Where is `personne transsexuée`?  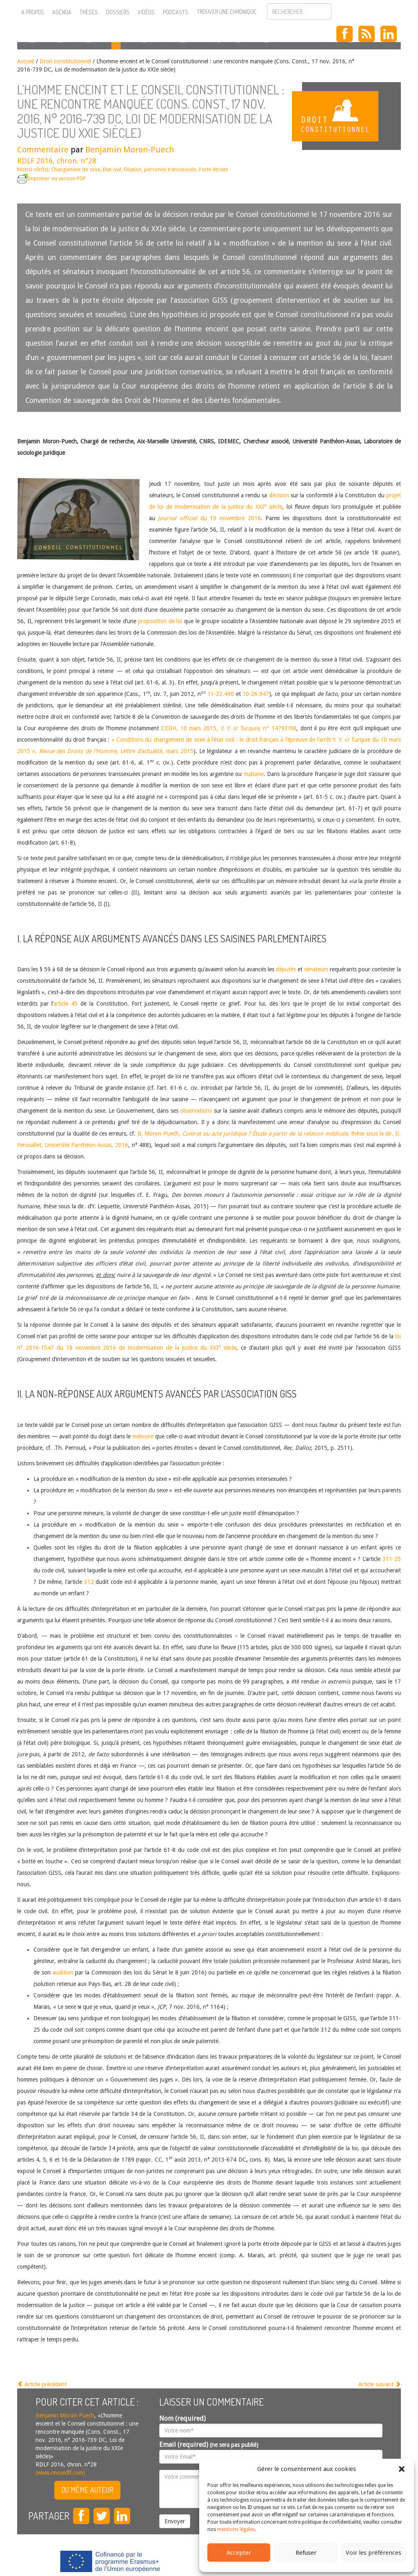
personne transsexuée is located at coordinates (170, 169).